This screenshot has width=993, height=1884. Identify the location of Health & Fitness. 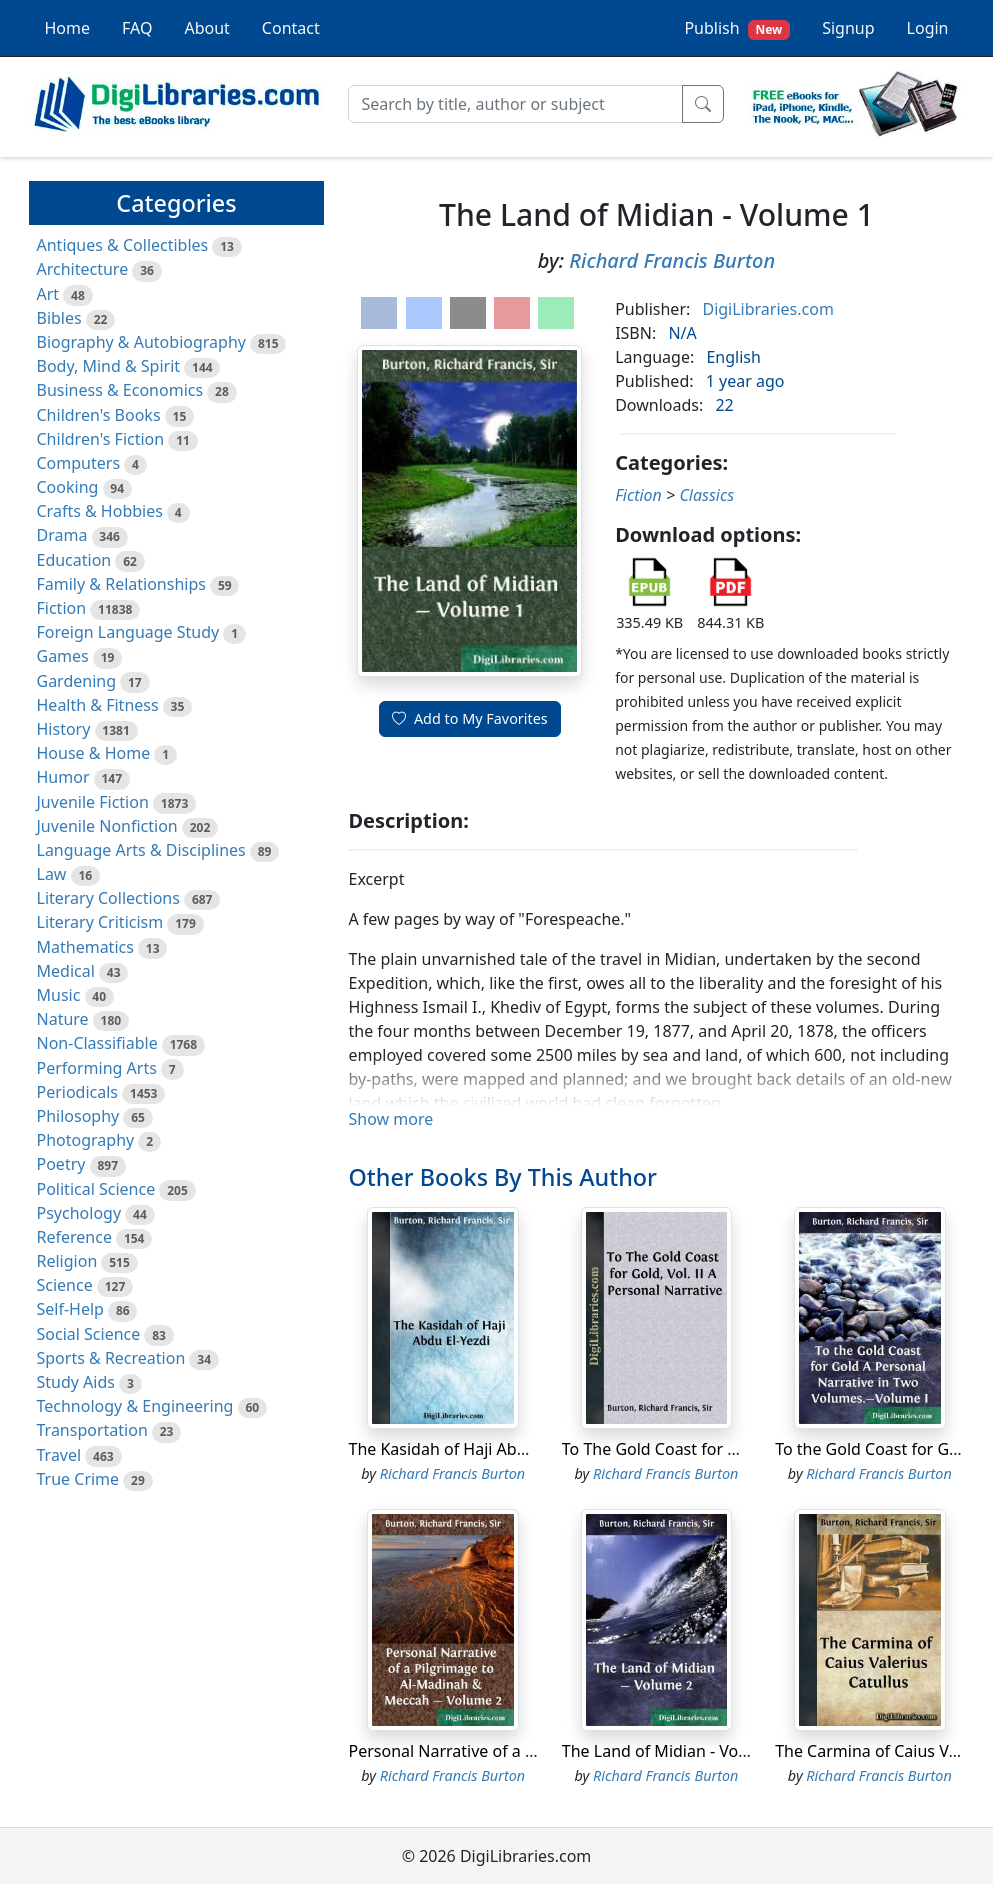
(98, 705).